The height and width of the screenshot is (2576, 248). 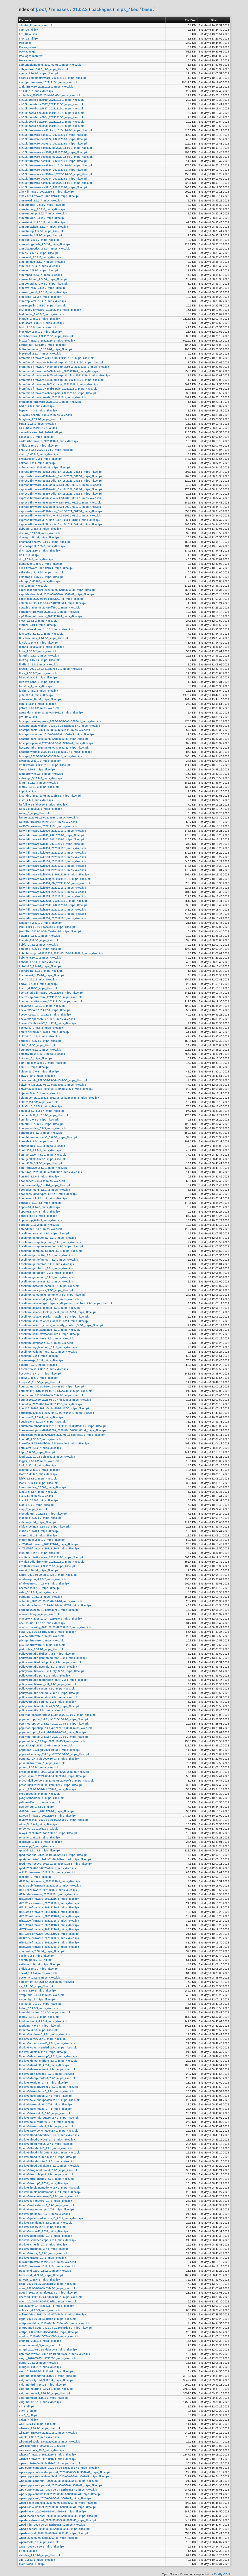 What do you see at coordinates (47, 2161) in the screenshot?
I see `thc-ipv6-flood-router6_2.7-1_mips_4kec.ipk` at bounding box center [47, 2161].